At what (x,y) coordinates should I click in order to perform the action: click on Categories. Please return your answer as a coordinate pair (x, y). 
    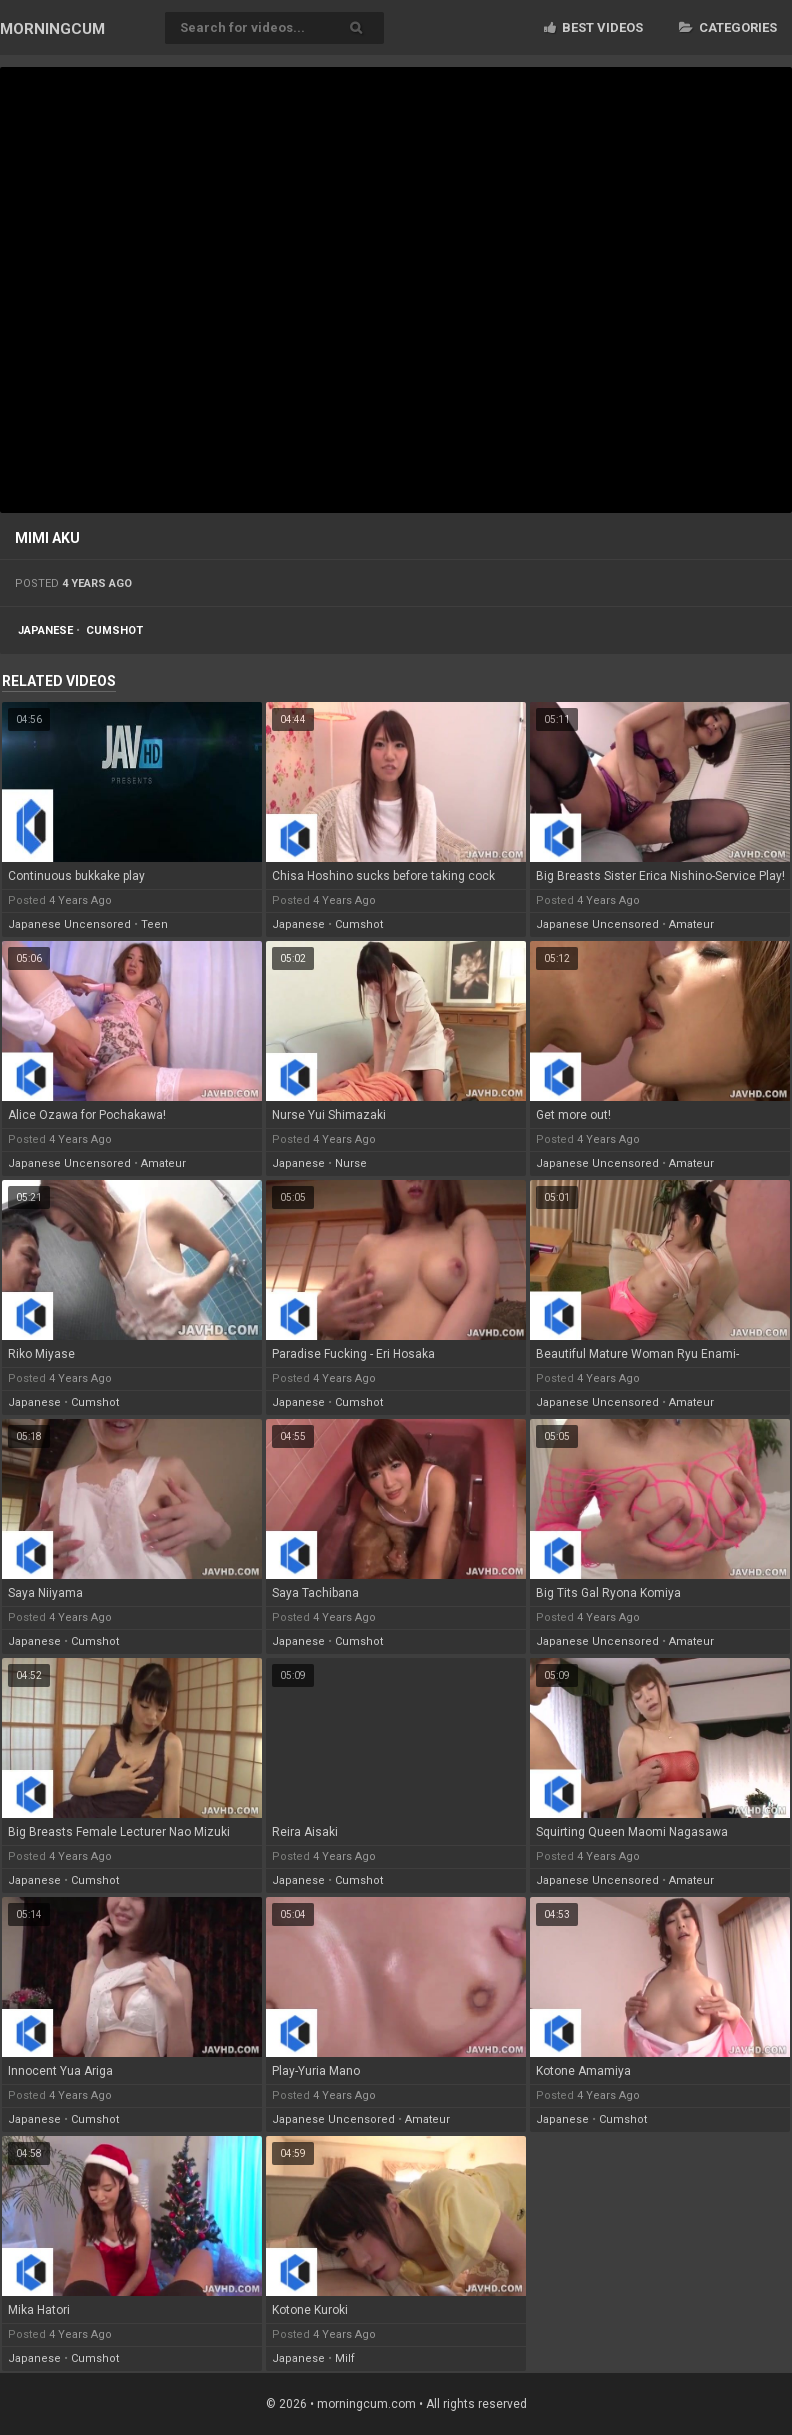
    Looking at the image, I should click on (728, 27).